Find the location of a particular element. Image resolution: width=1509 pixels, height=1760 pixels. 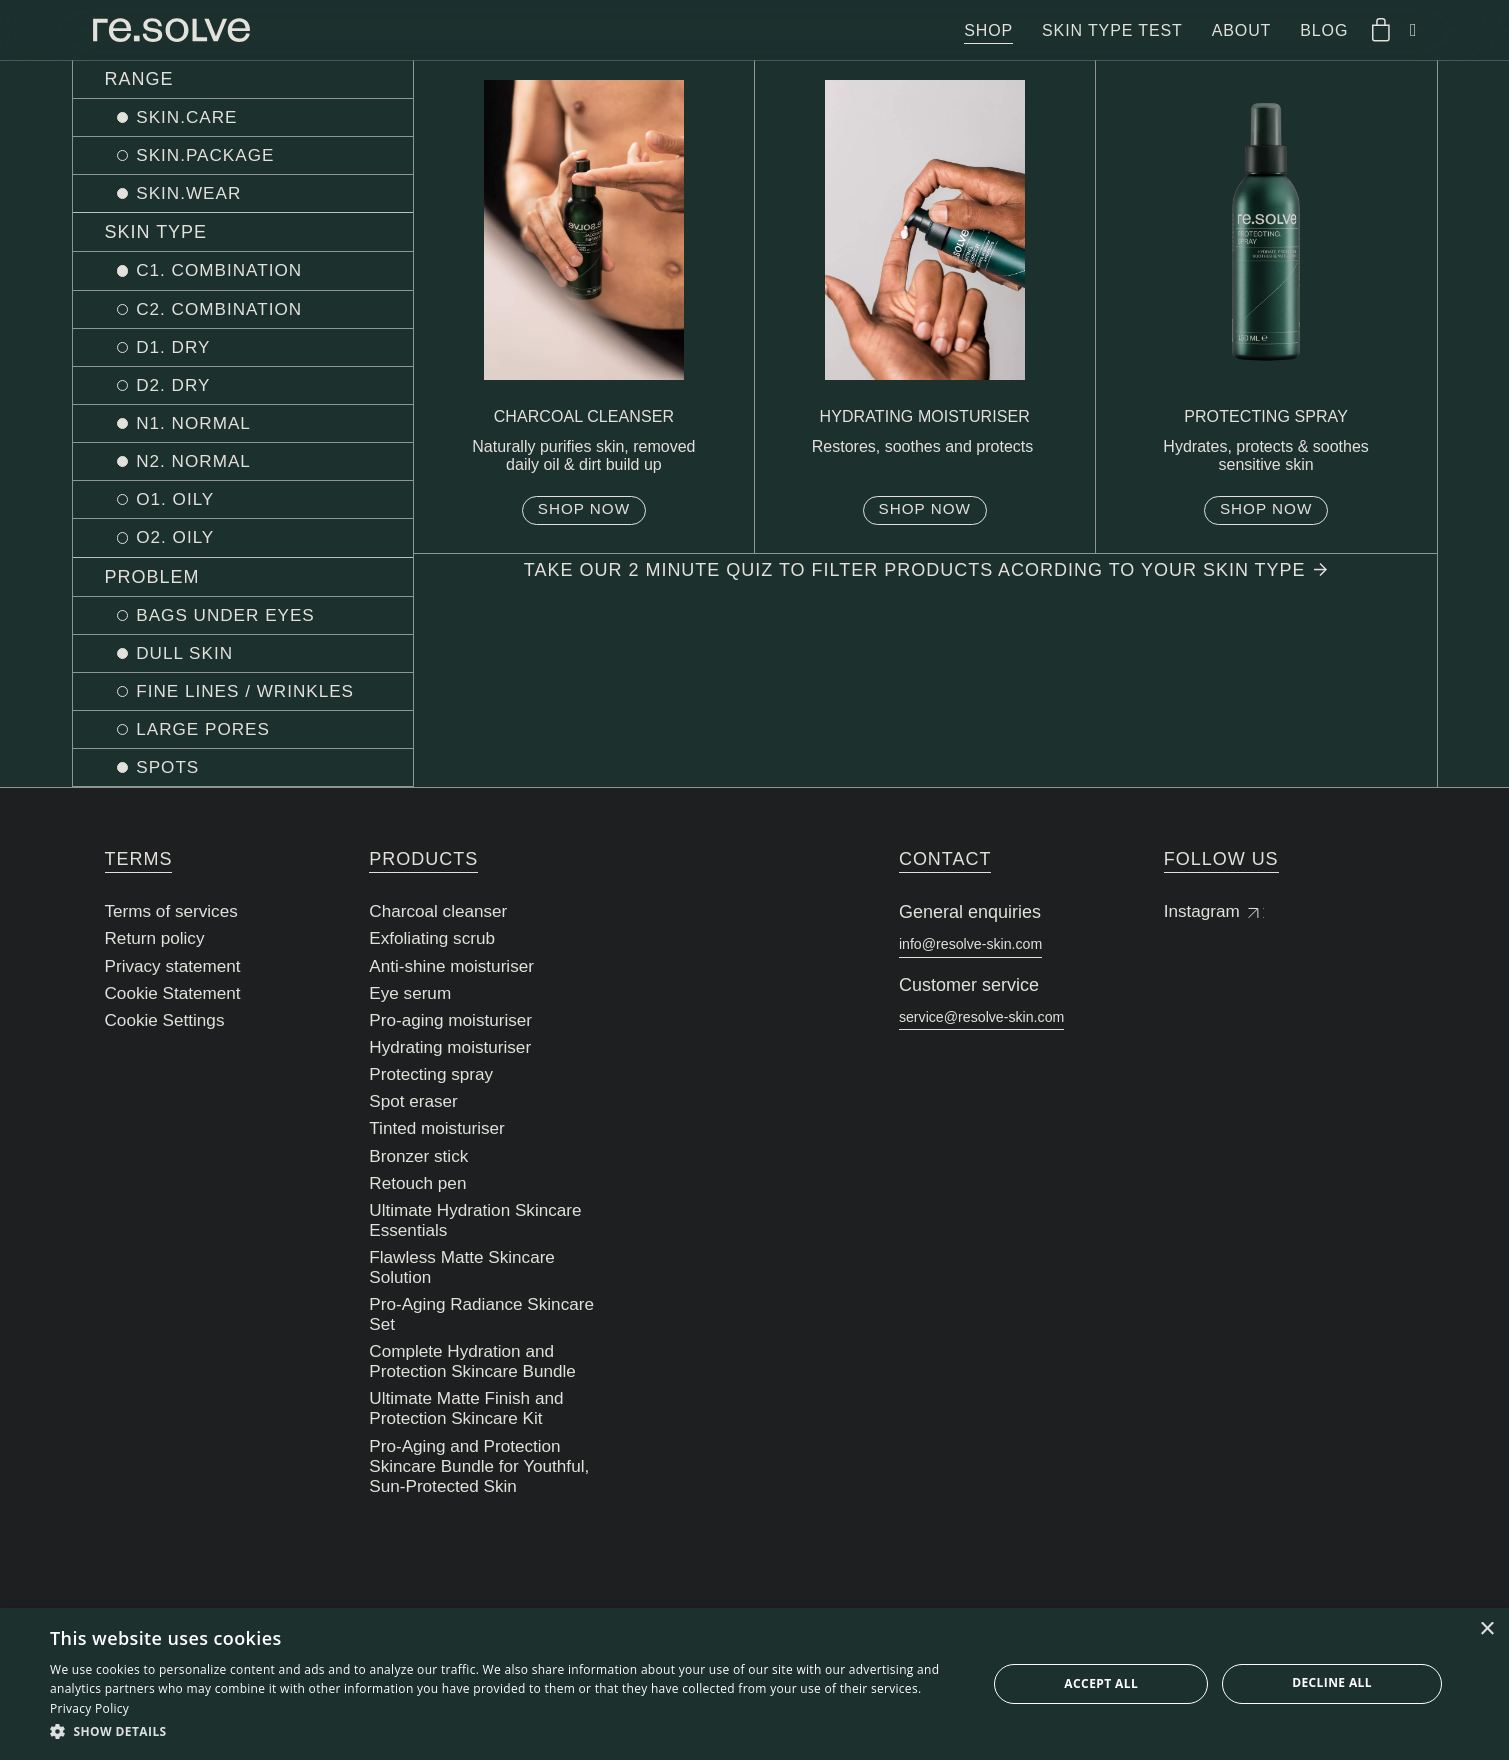

FINE LINES / WRINKLES is located at coordinates (256, 703).